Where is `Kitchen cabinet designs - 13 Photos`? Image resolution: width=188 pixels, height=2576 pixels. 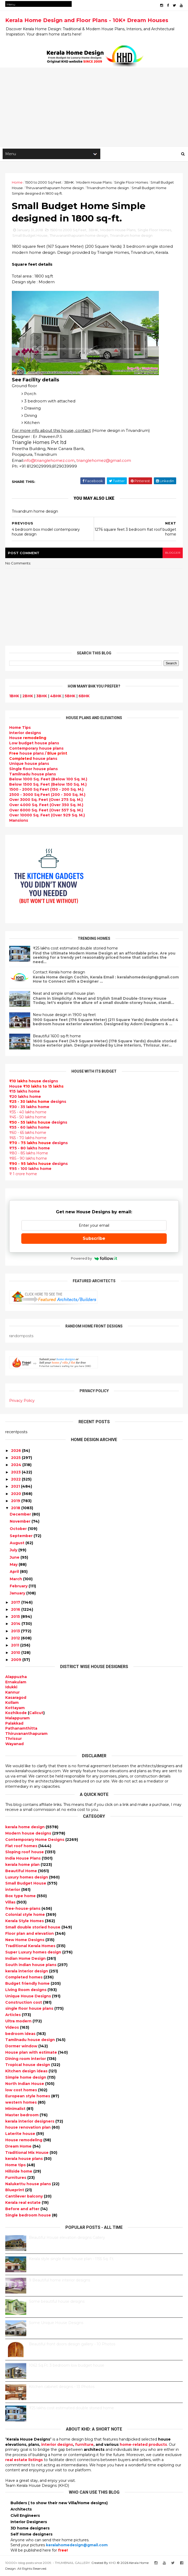 Kitchen cabinet designs - 13 Photos is located at coordinates (62, 2387).